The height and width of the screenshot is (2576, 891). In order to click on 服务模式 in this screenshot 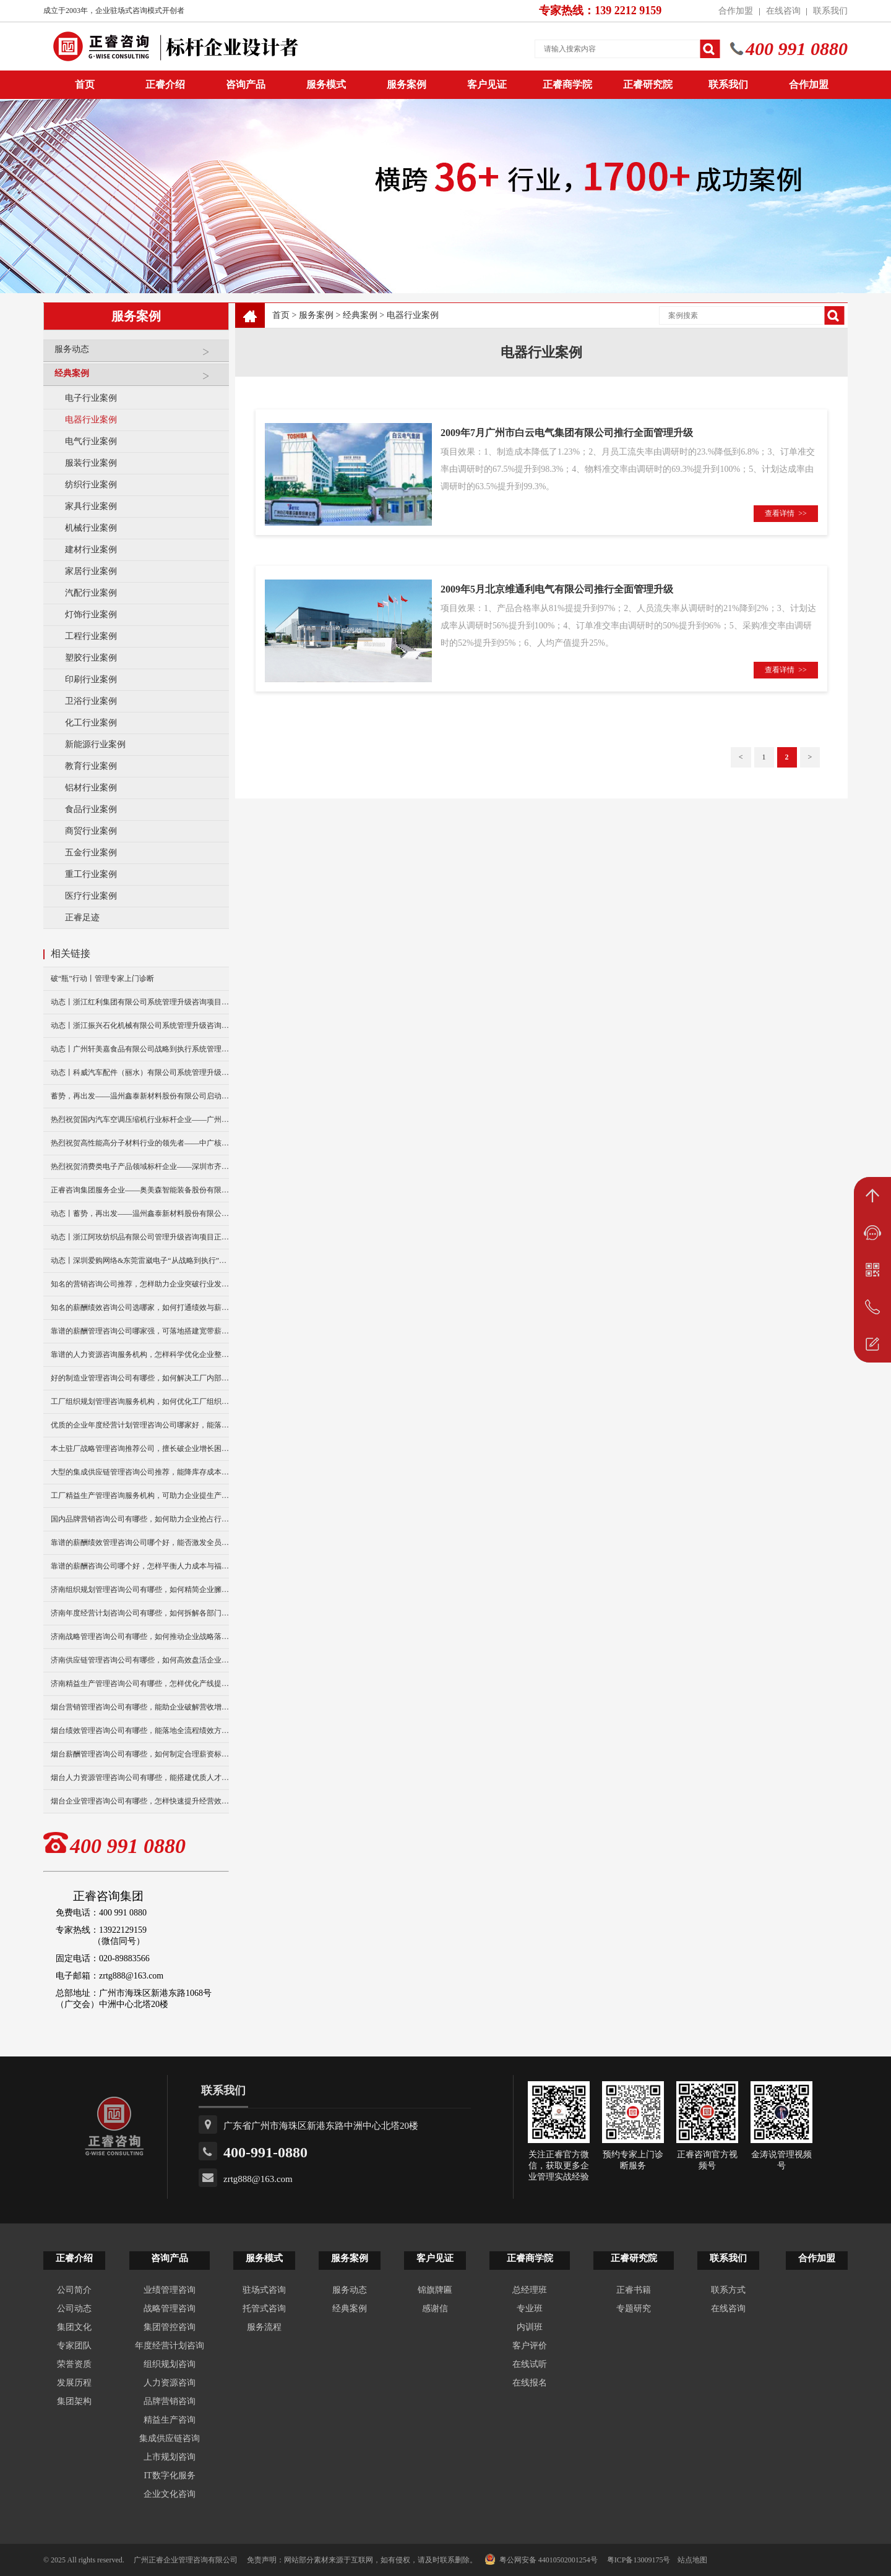, I will do `click(326, 84)`.